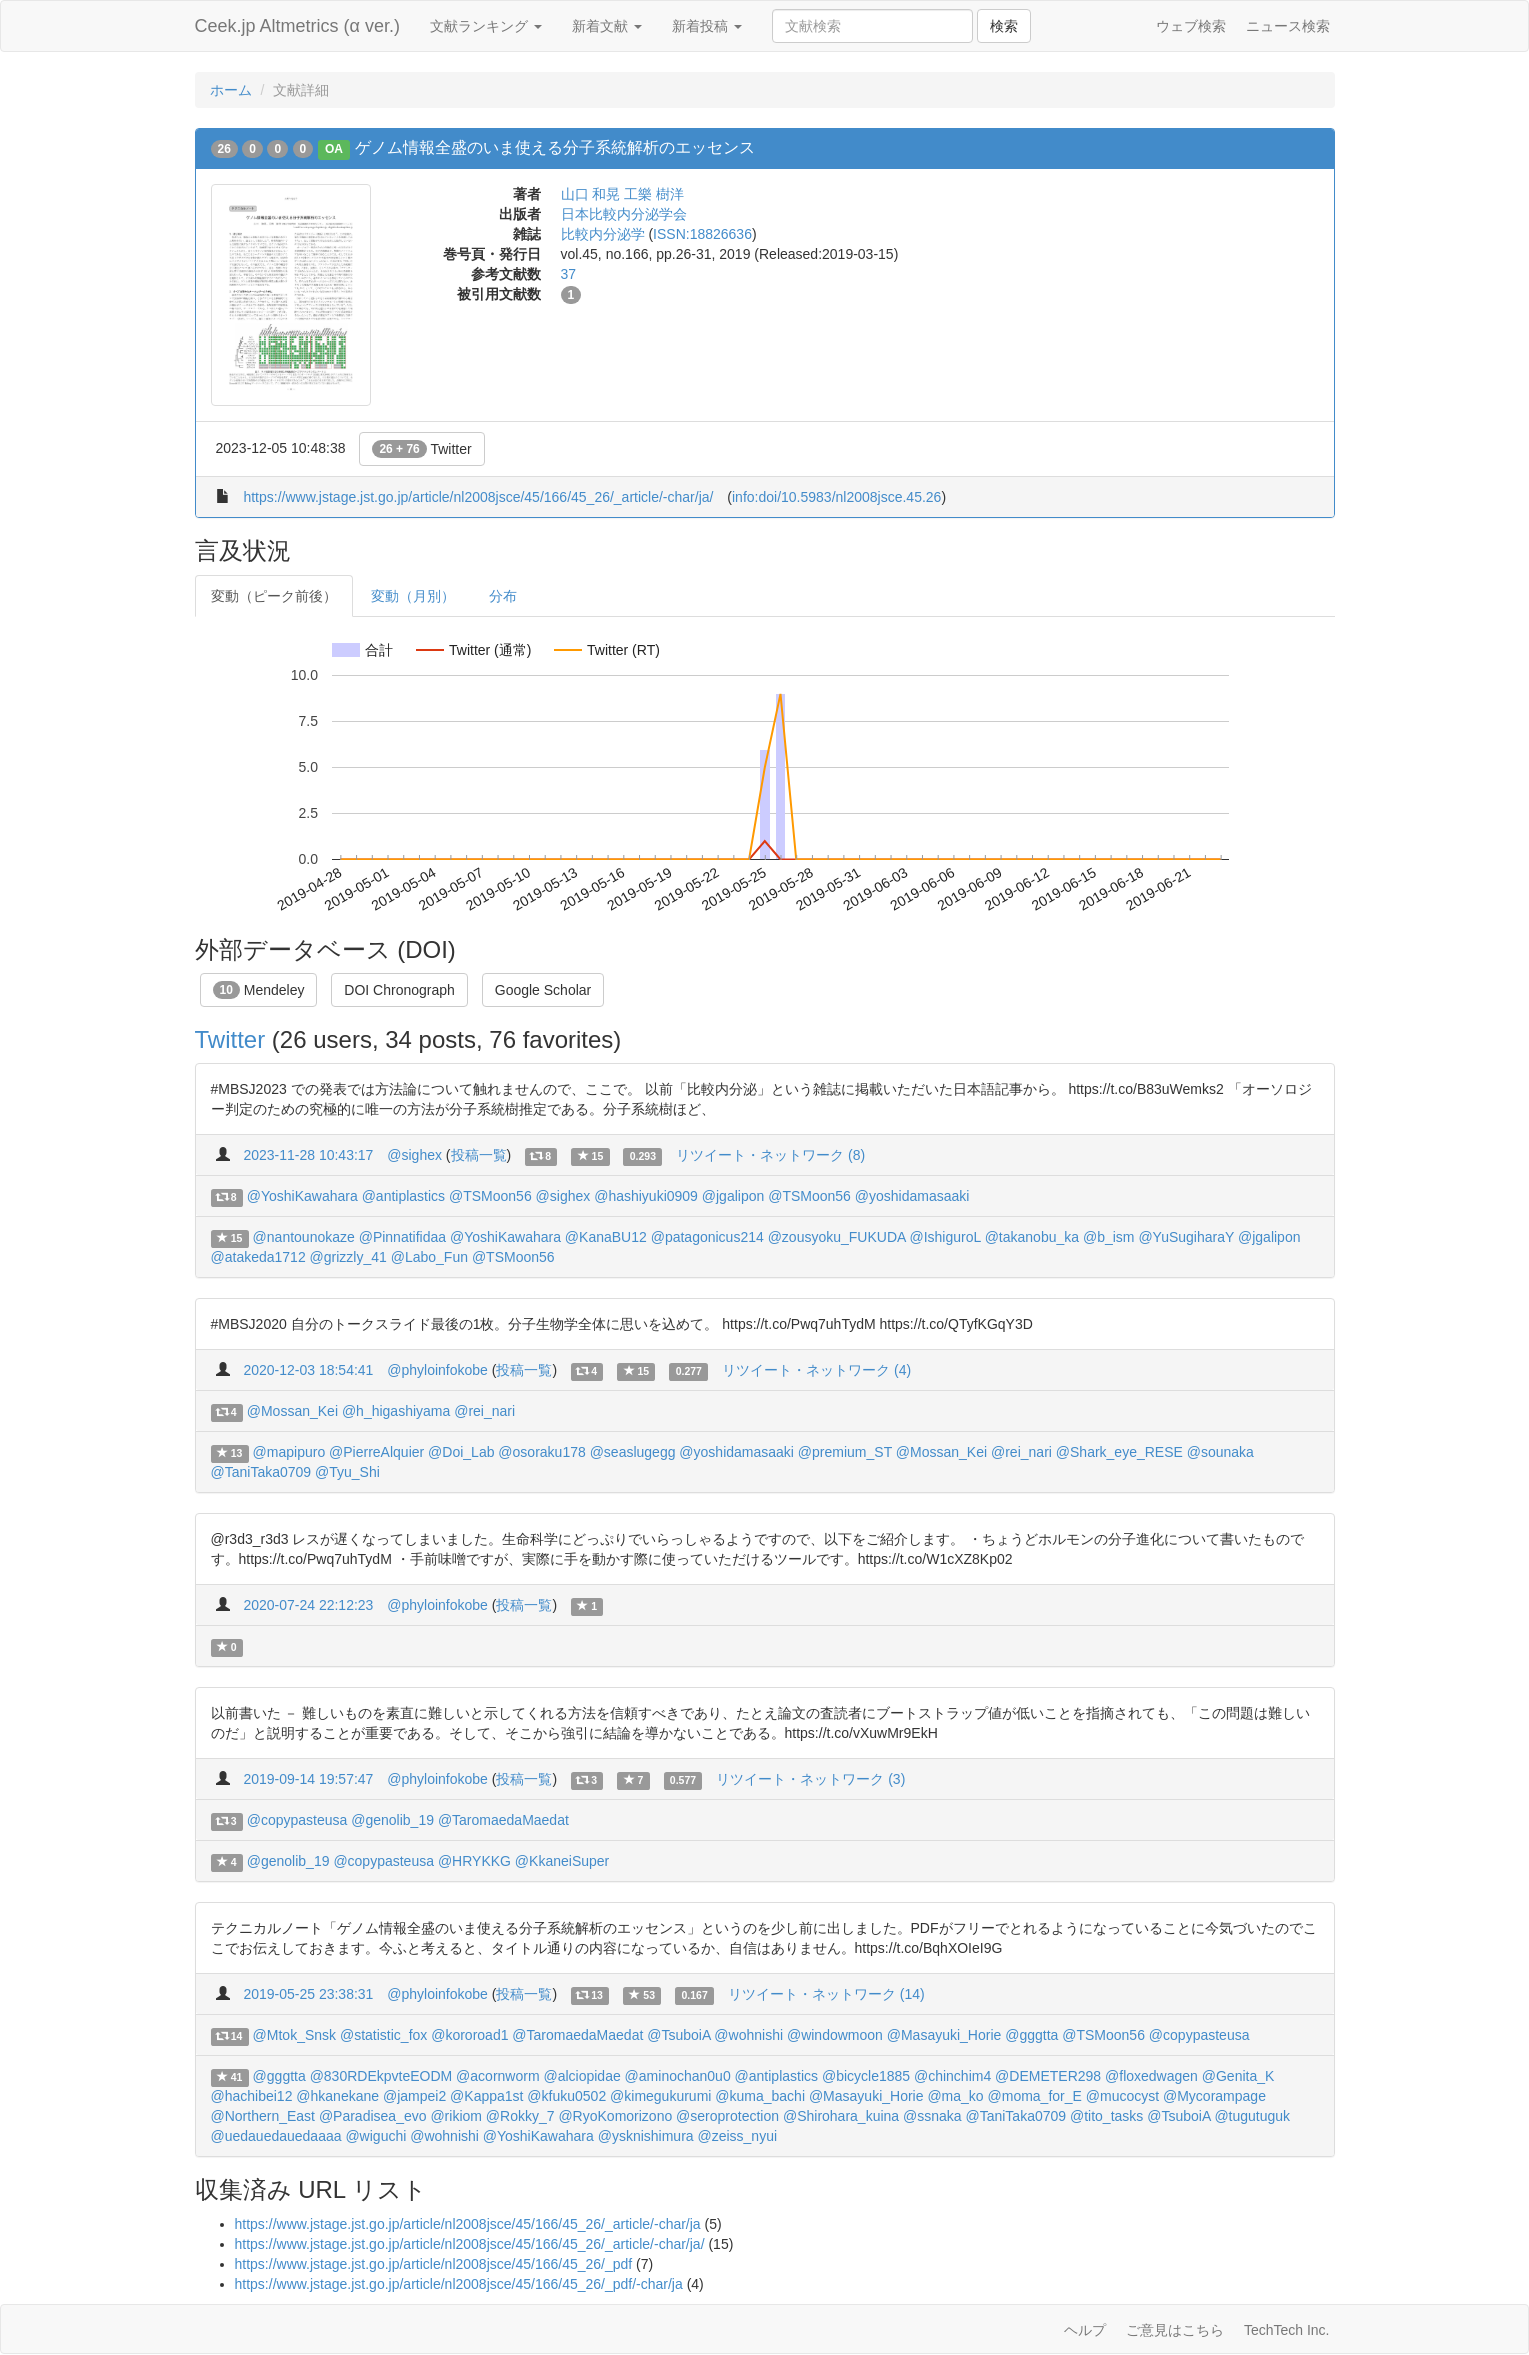 This screenshot has height=2355, width=1529. I want to click on @grizzly_41, so click(348, 1257).